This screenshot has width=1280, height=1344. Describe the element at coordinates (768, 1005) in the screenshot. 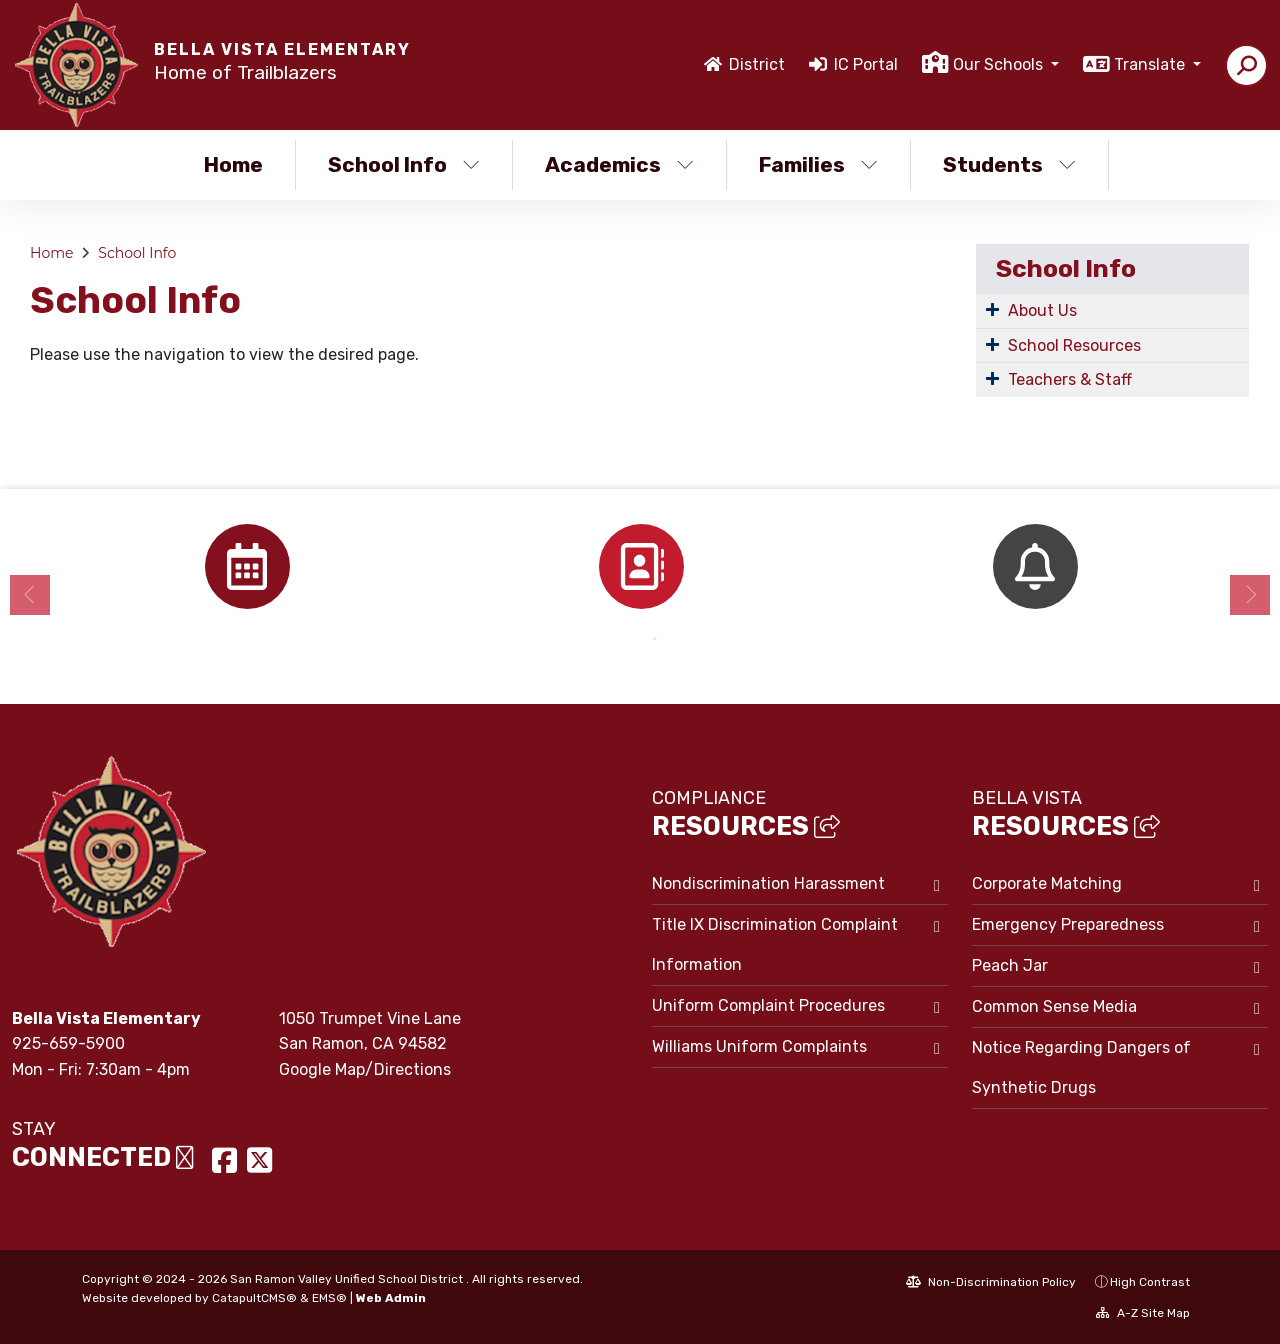

I see `Uniform Complaint Procedures` at that location.